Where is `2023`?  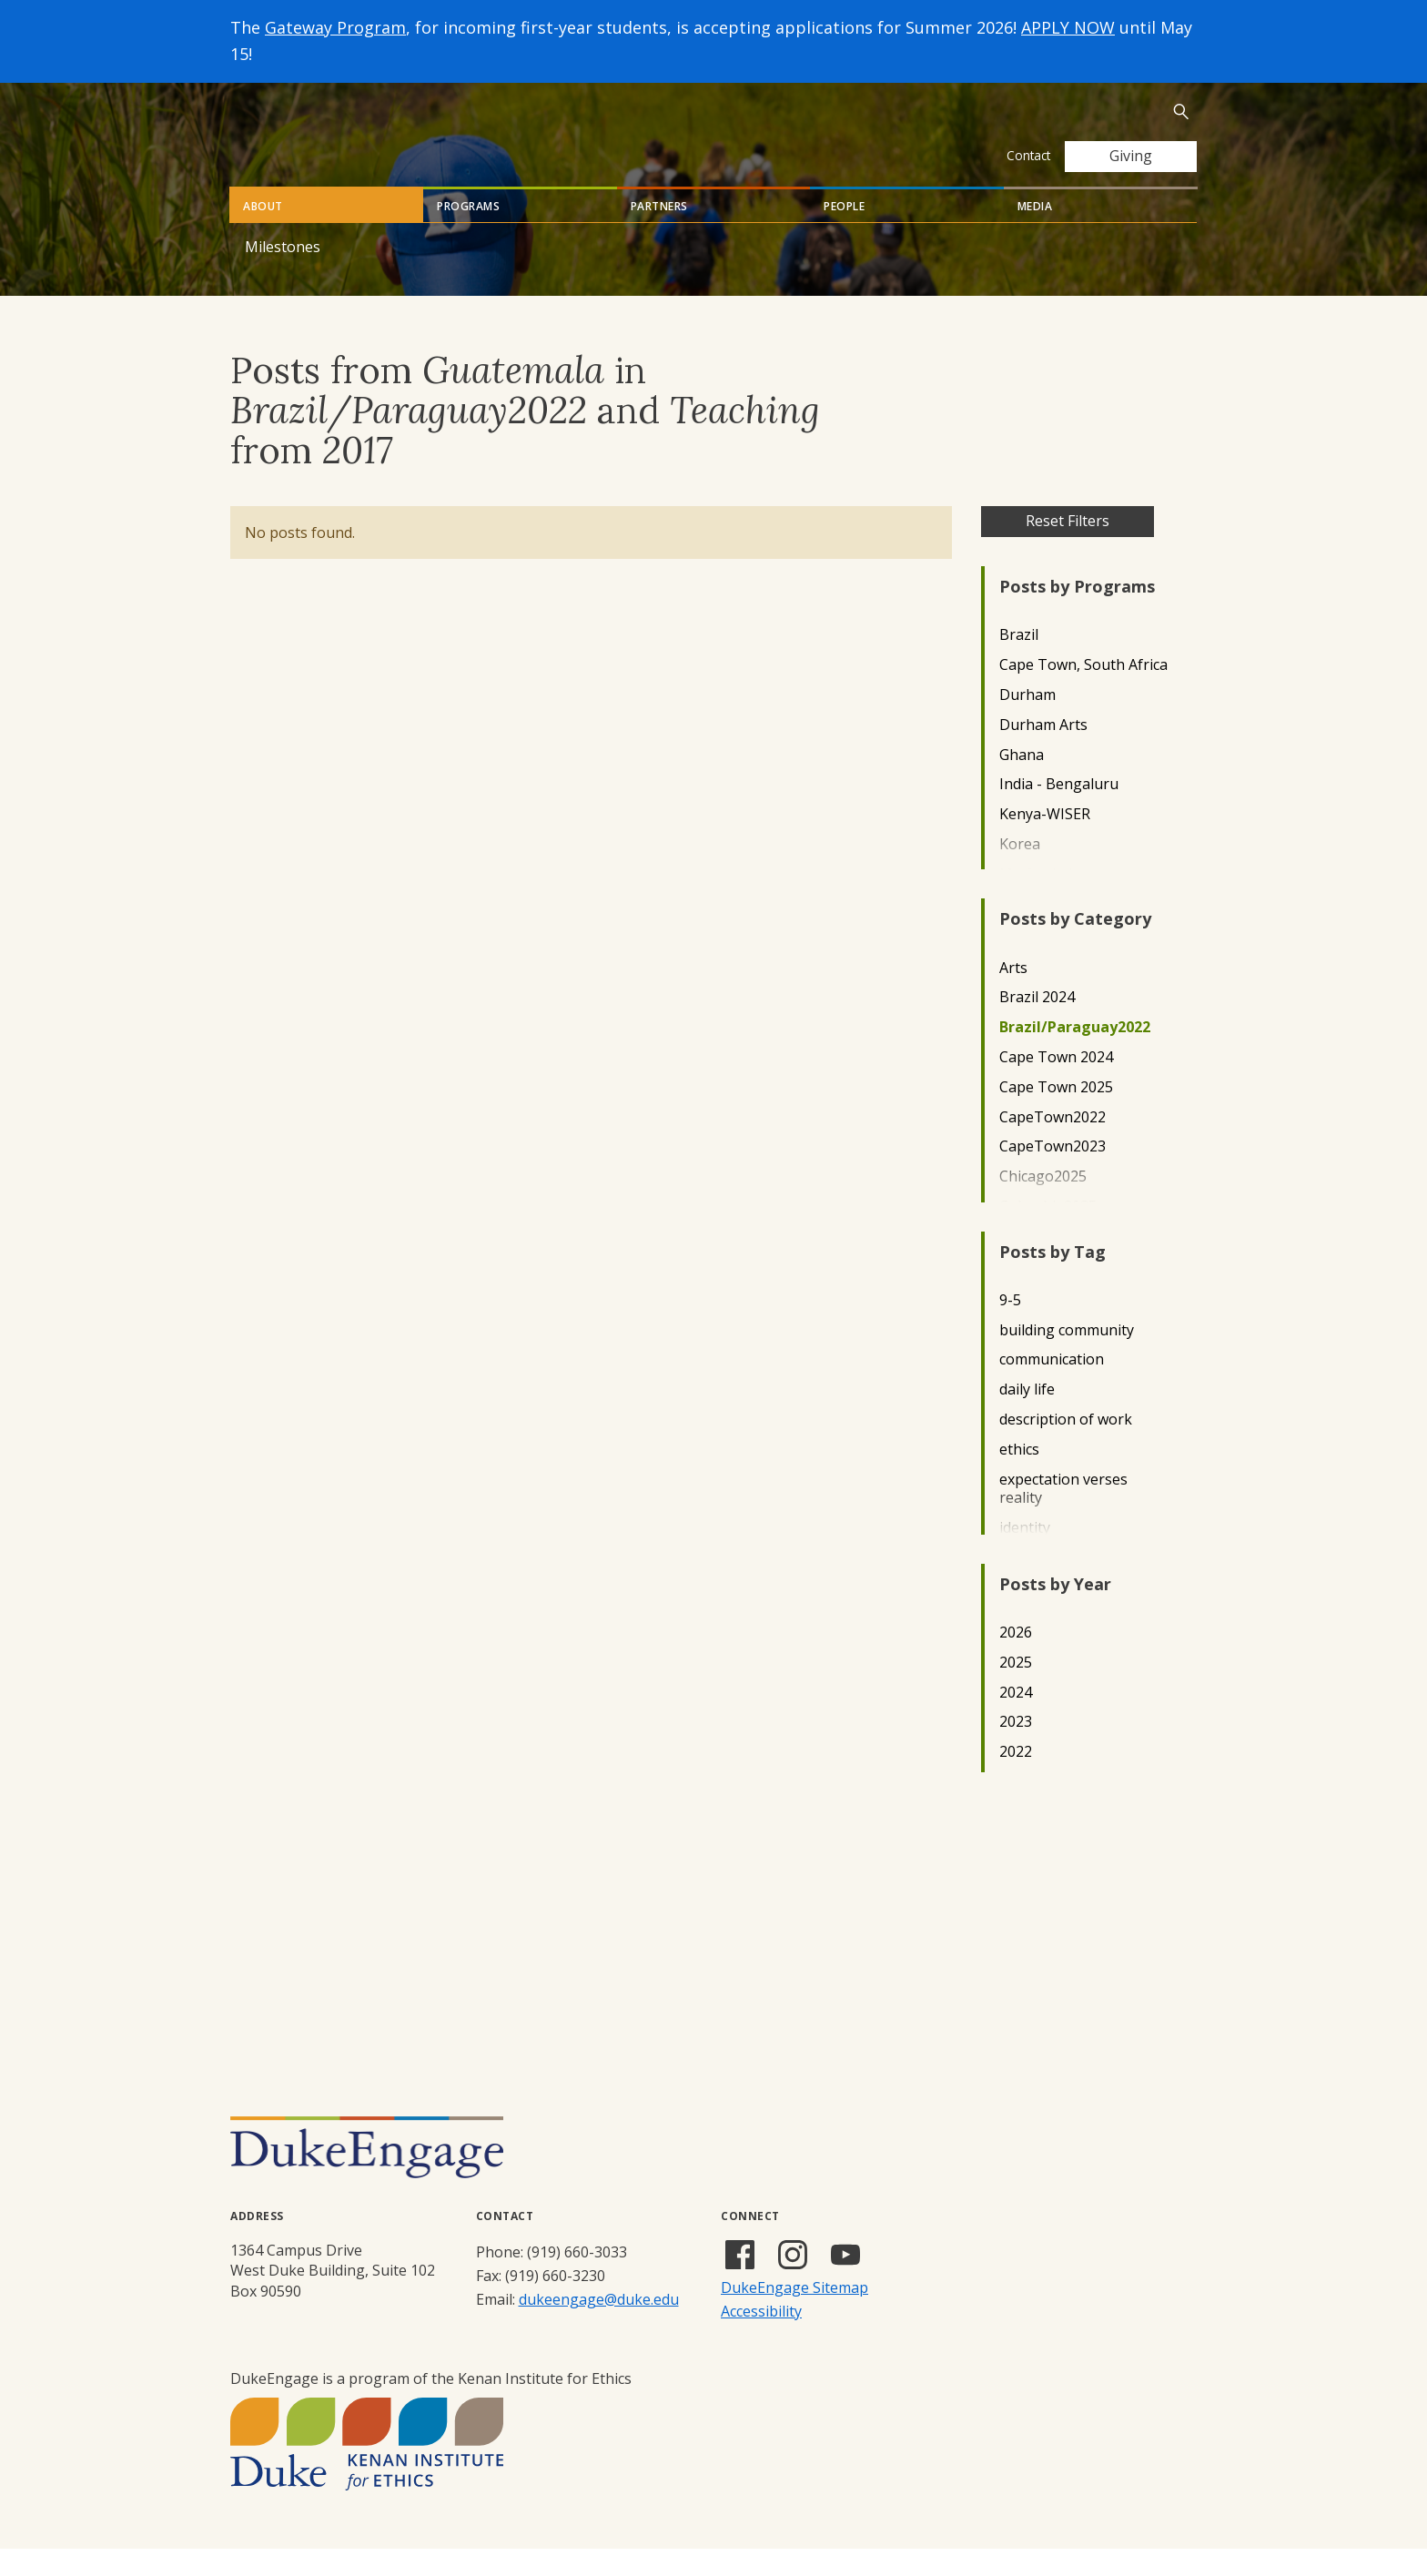
2023 is located at coordinates (1015, 1749).